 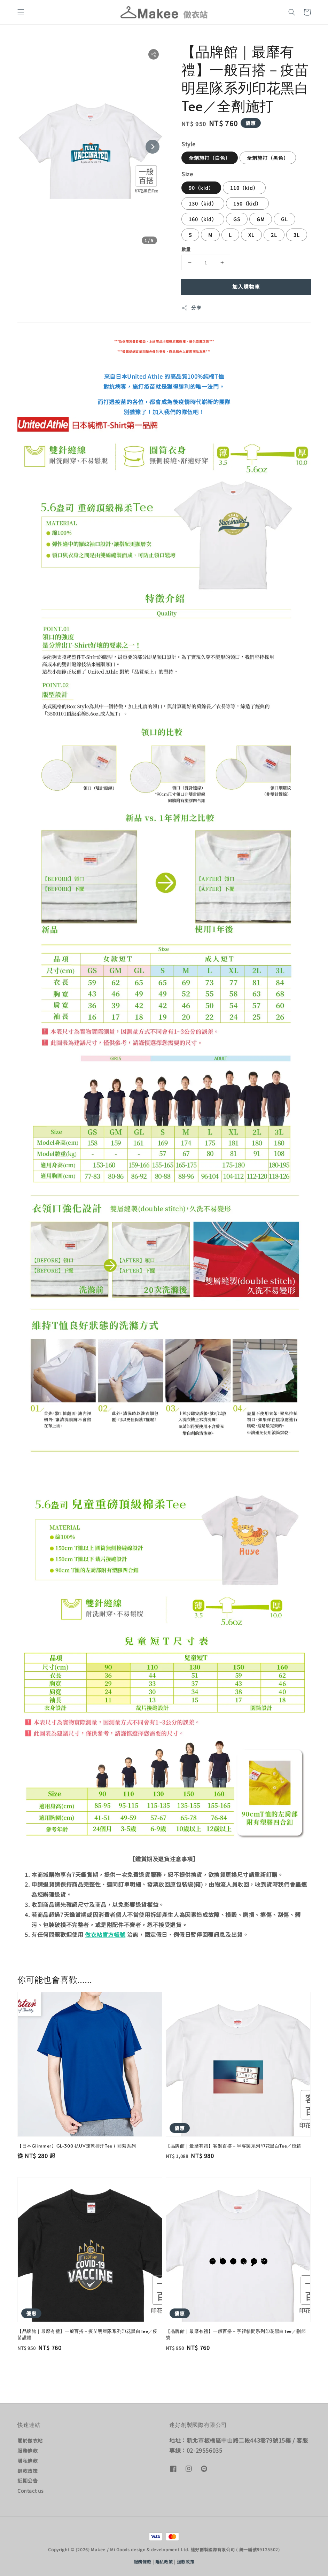 I want to click on 160（kid）, so click(x=203, y=219).